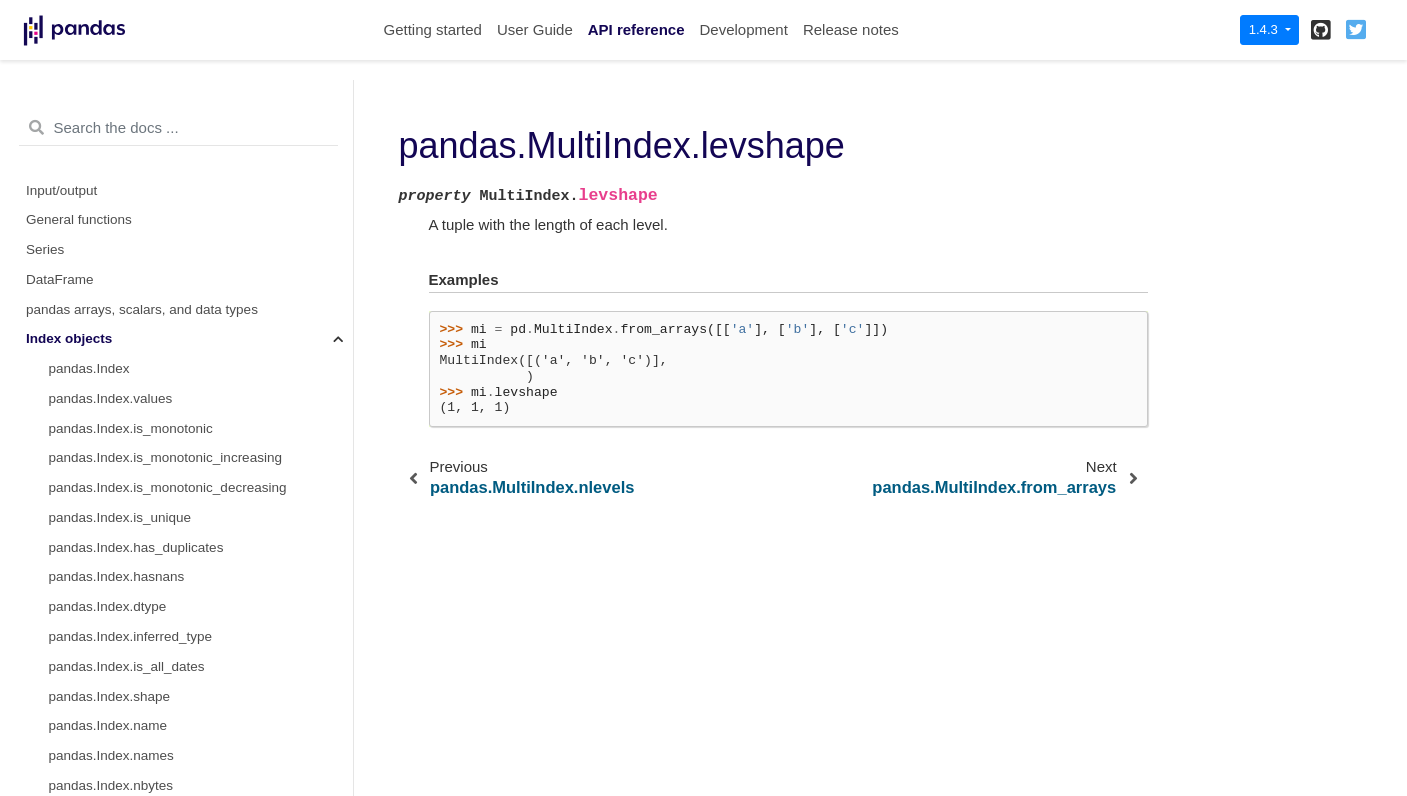 The image size is (1407, 796). I want to click on pandas.MultiIndex.get_level_values, so click(156, 701).